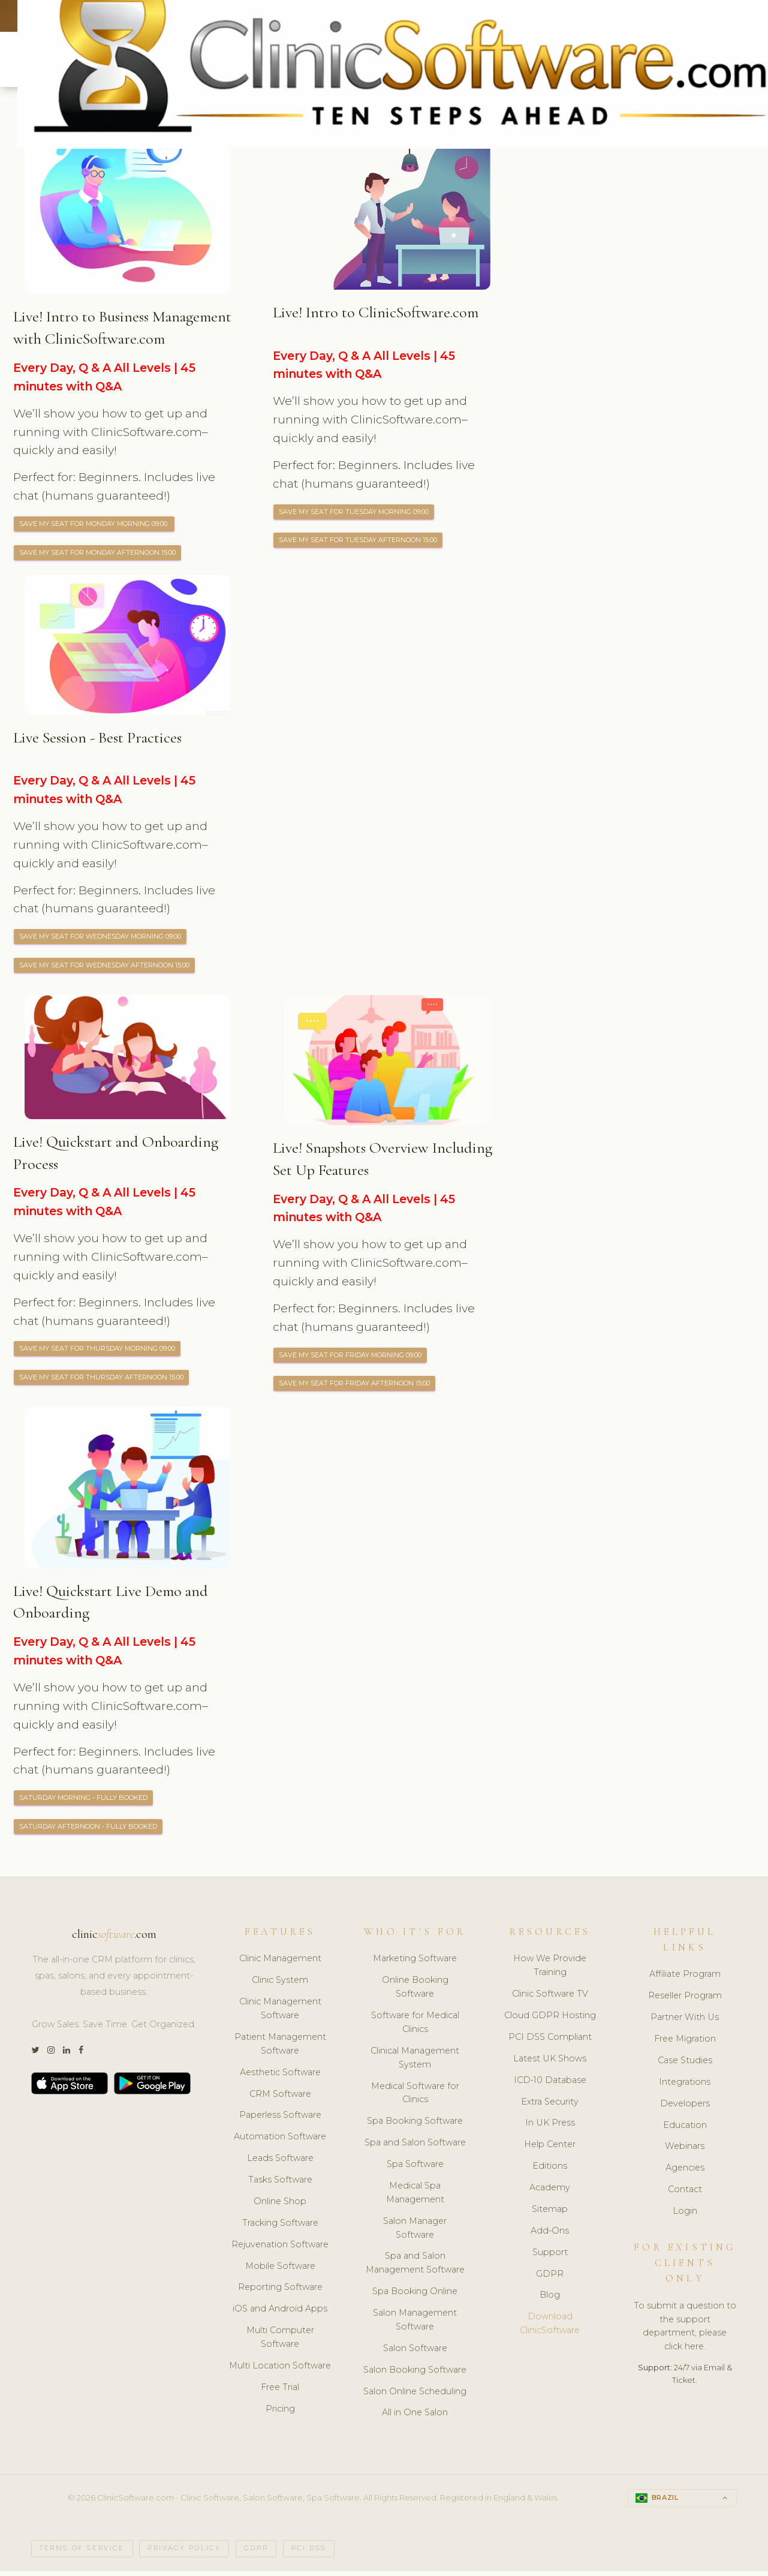 This screenshot has width=768, height=2576. I want to click on Marketing Software, so click(415, 1963).